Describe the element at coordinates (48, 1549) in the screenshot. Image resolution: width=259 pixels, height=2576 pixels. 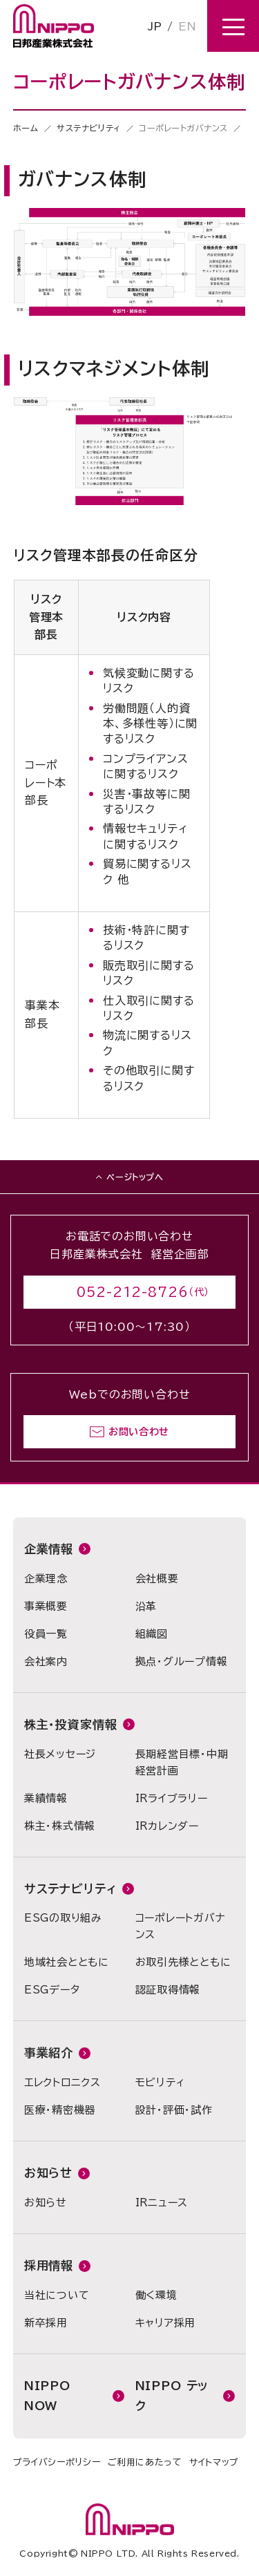
I see `企業情報` at that location.